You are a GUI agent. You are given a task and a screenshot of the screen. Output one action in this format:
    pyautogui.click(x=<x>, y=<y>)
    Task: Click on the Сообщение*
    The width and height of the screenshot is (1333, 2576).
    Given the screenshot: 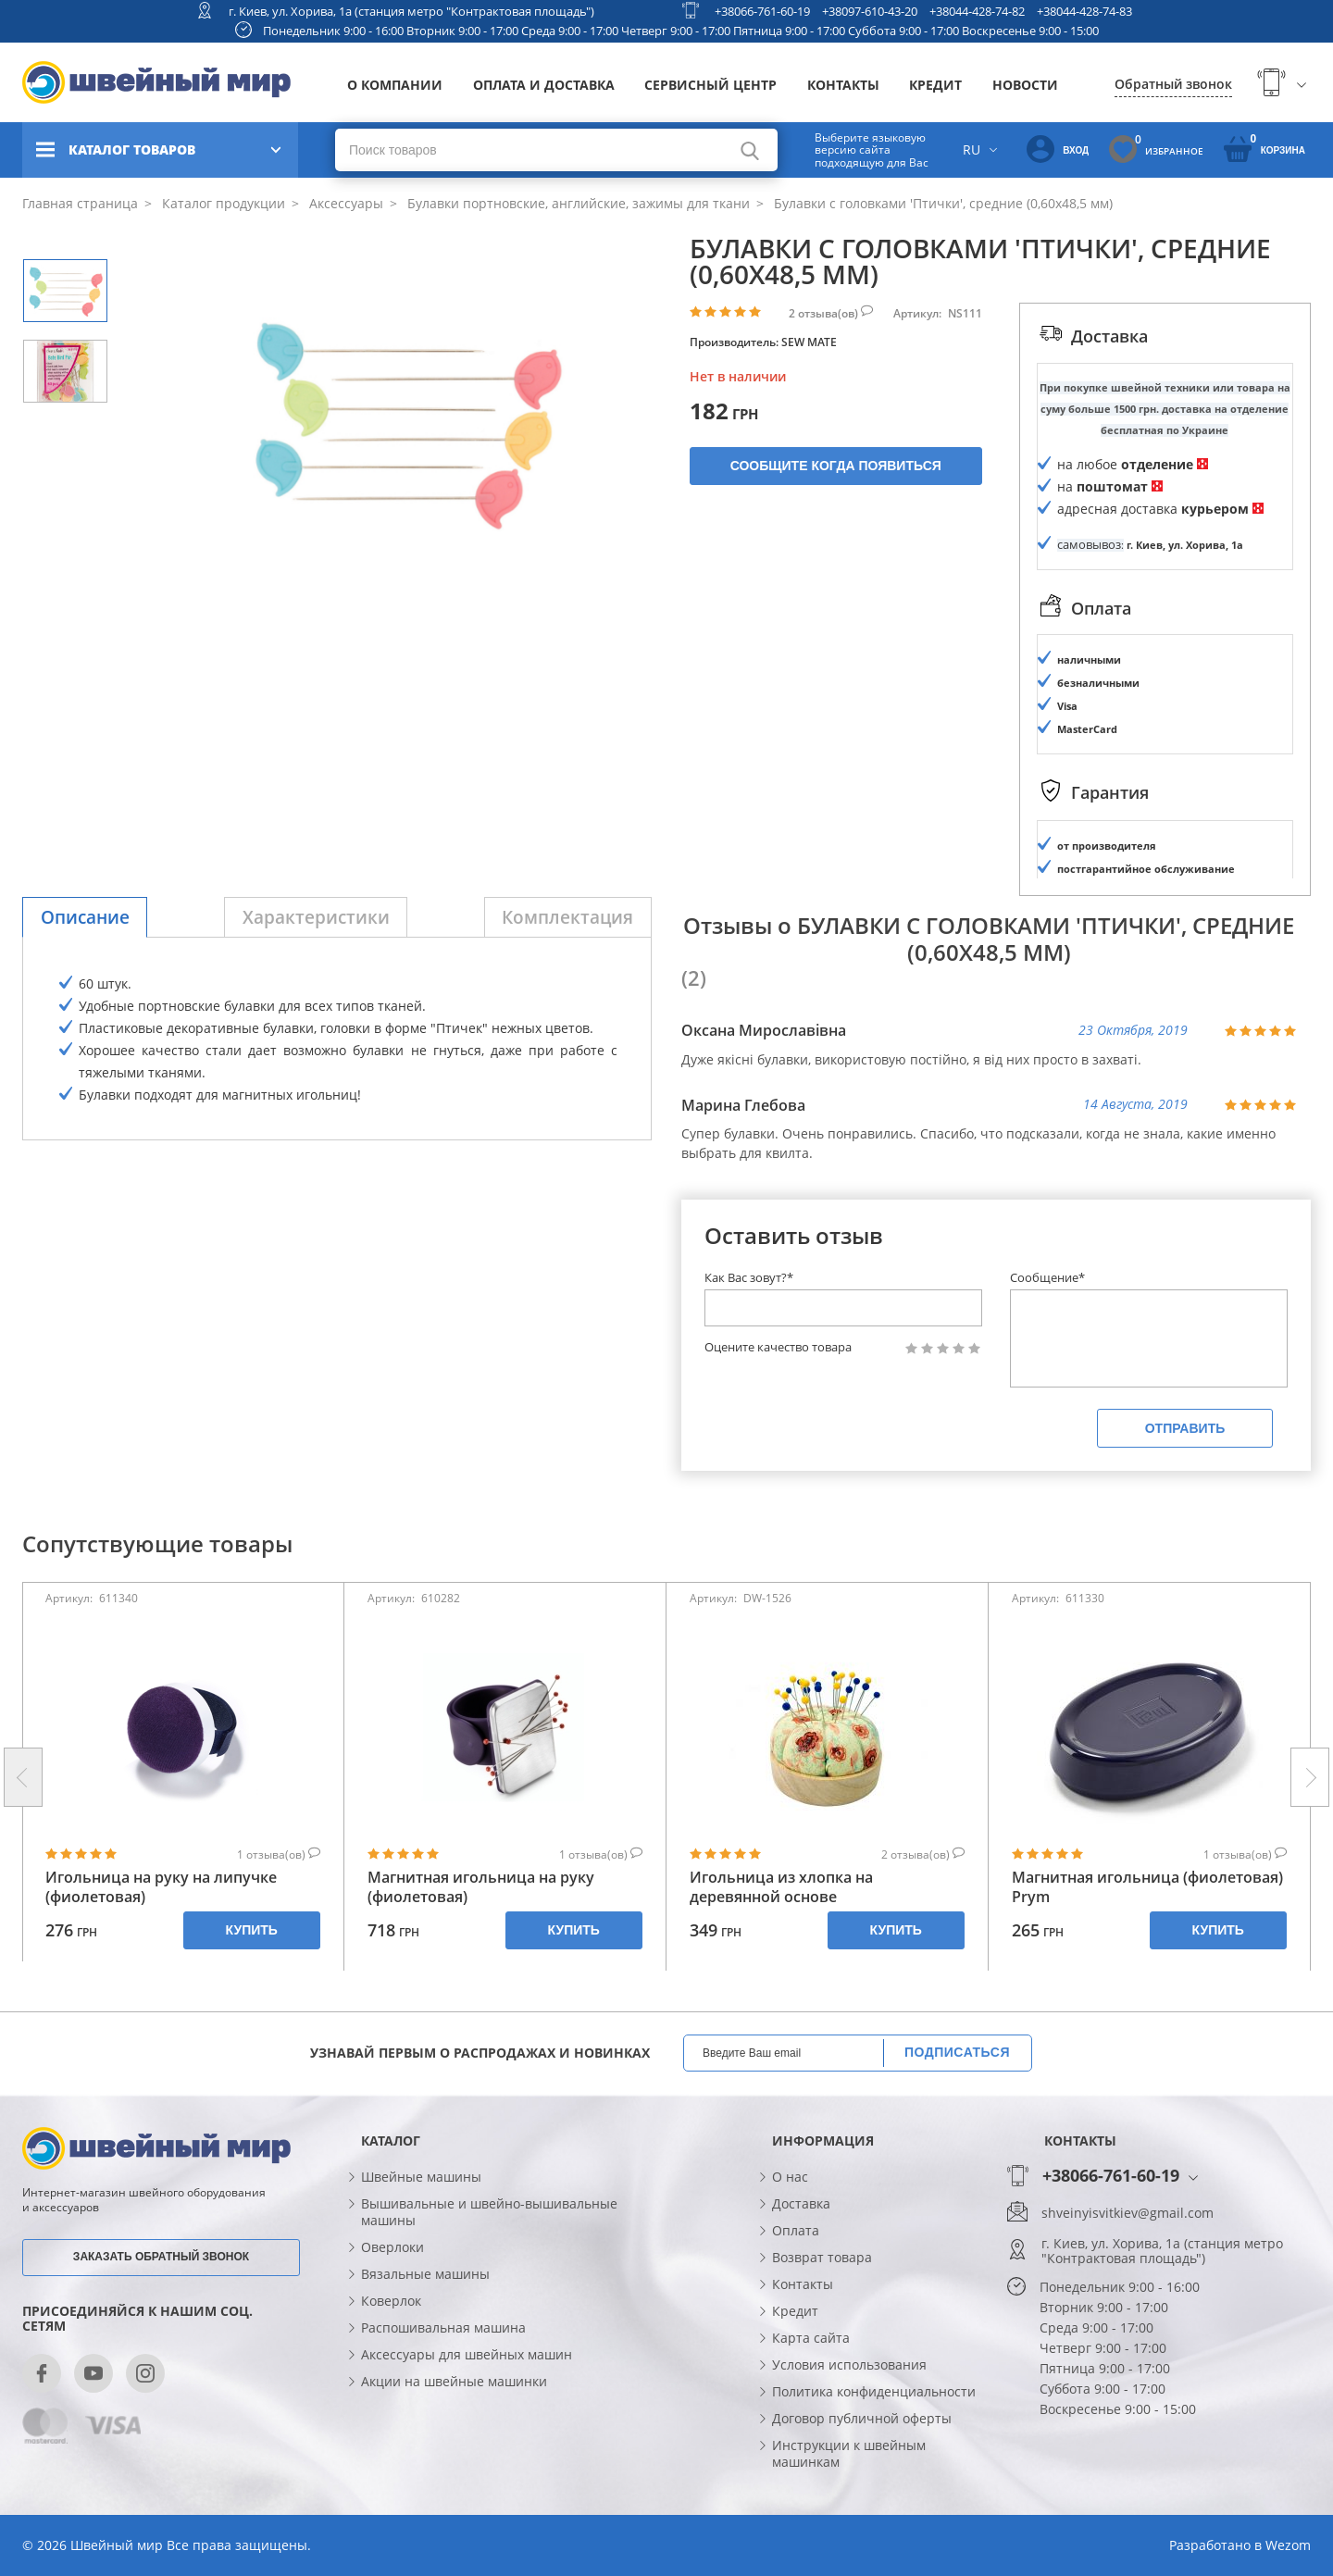 What is the action you would take?
    pyautogui.click(x=1047, y=1277)
    